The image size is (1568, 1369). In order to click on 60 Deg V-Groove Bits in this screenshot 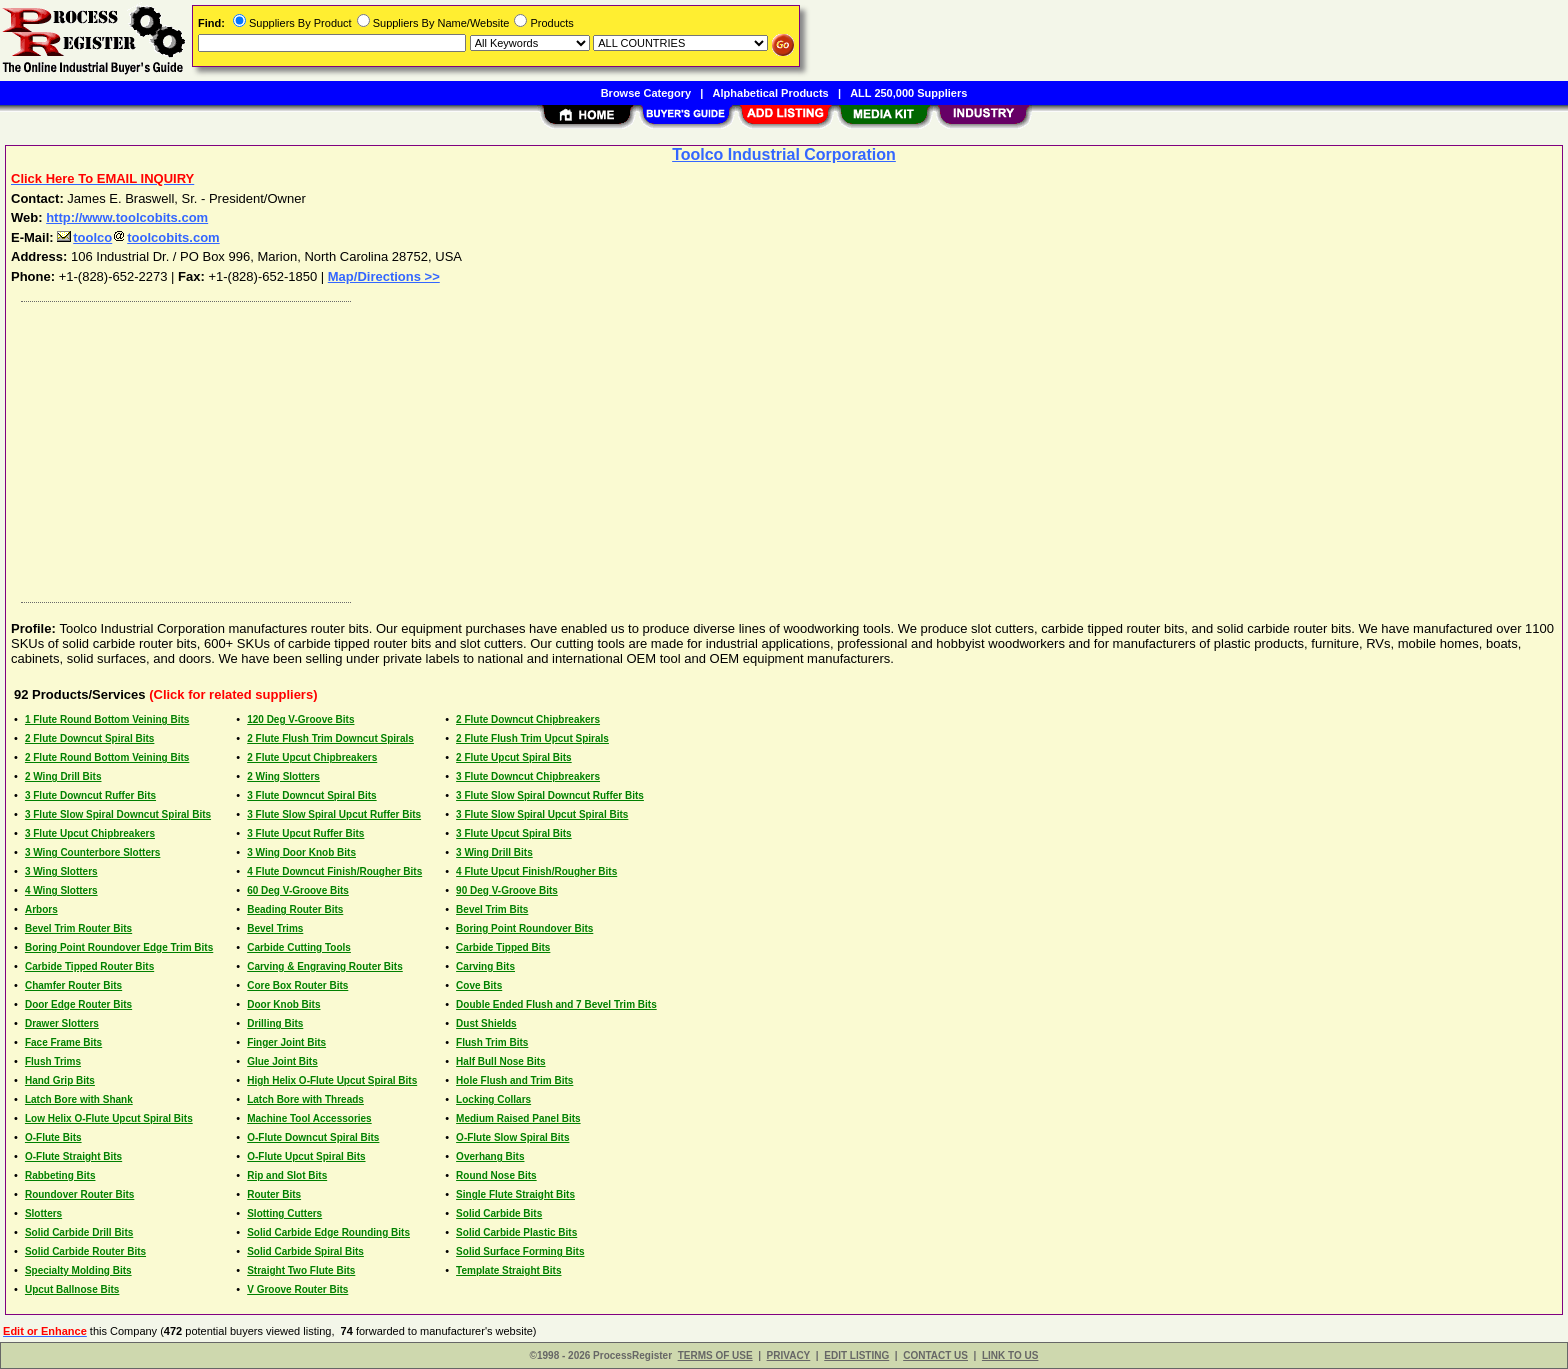, I will do `click(298, 890)`.